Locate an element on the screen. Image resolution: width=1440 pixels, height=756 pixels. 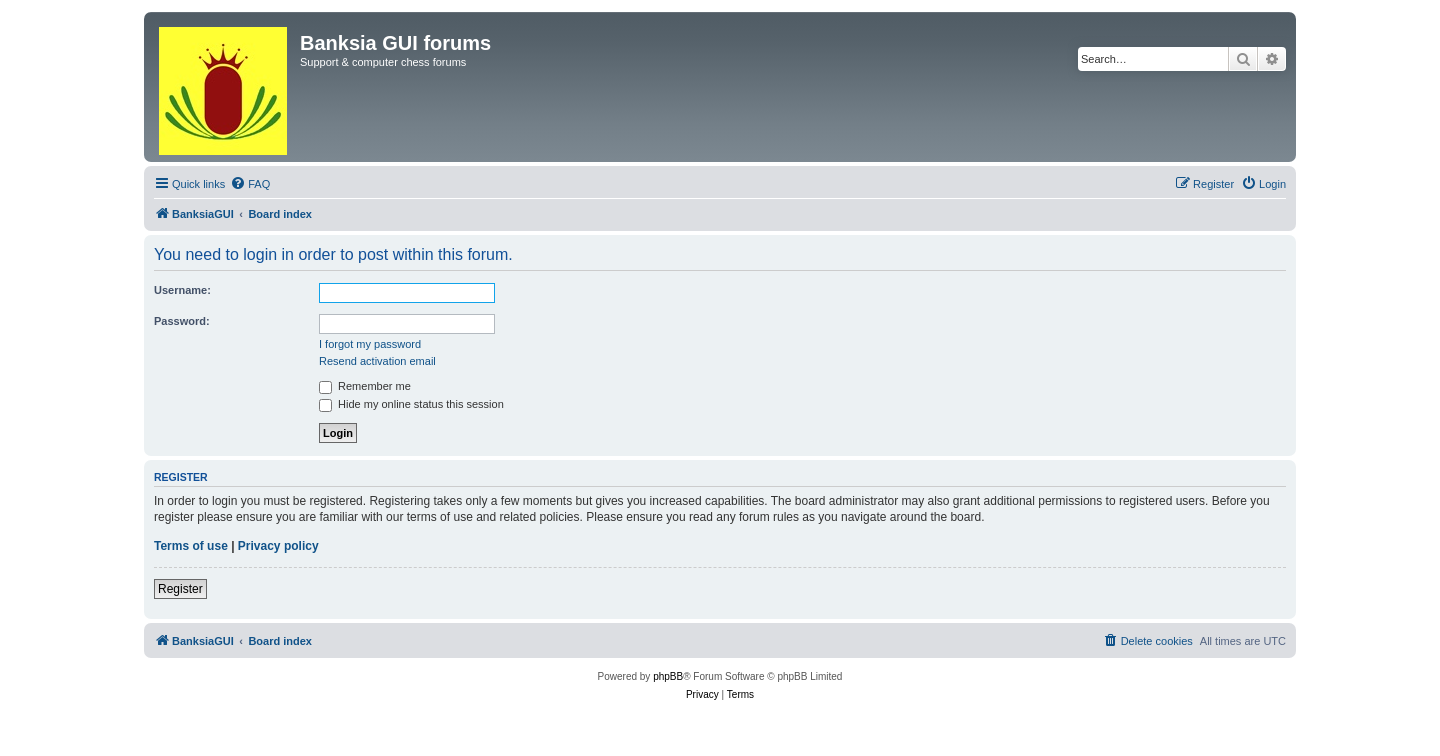
phpBB is located at coordinates (668, 676).